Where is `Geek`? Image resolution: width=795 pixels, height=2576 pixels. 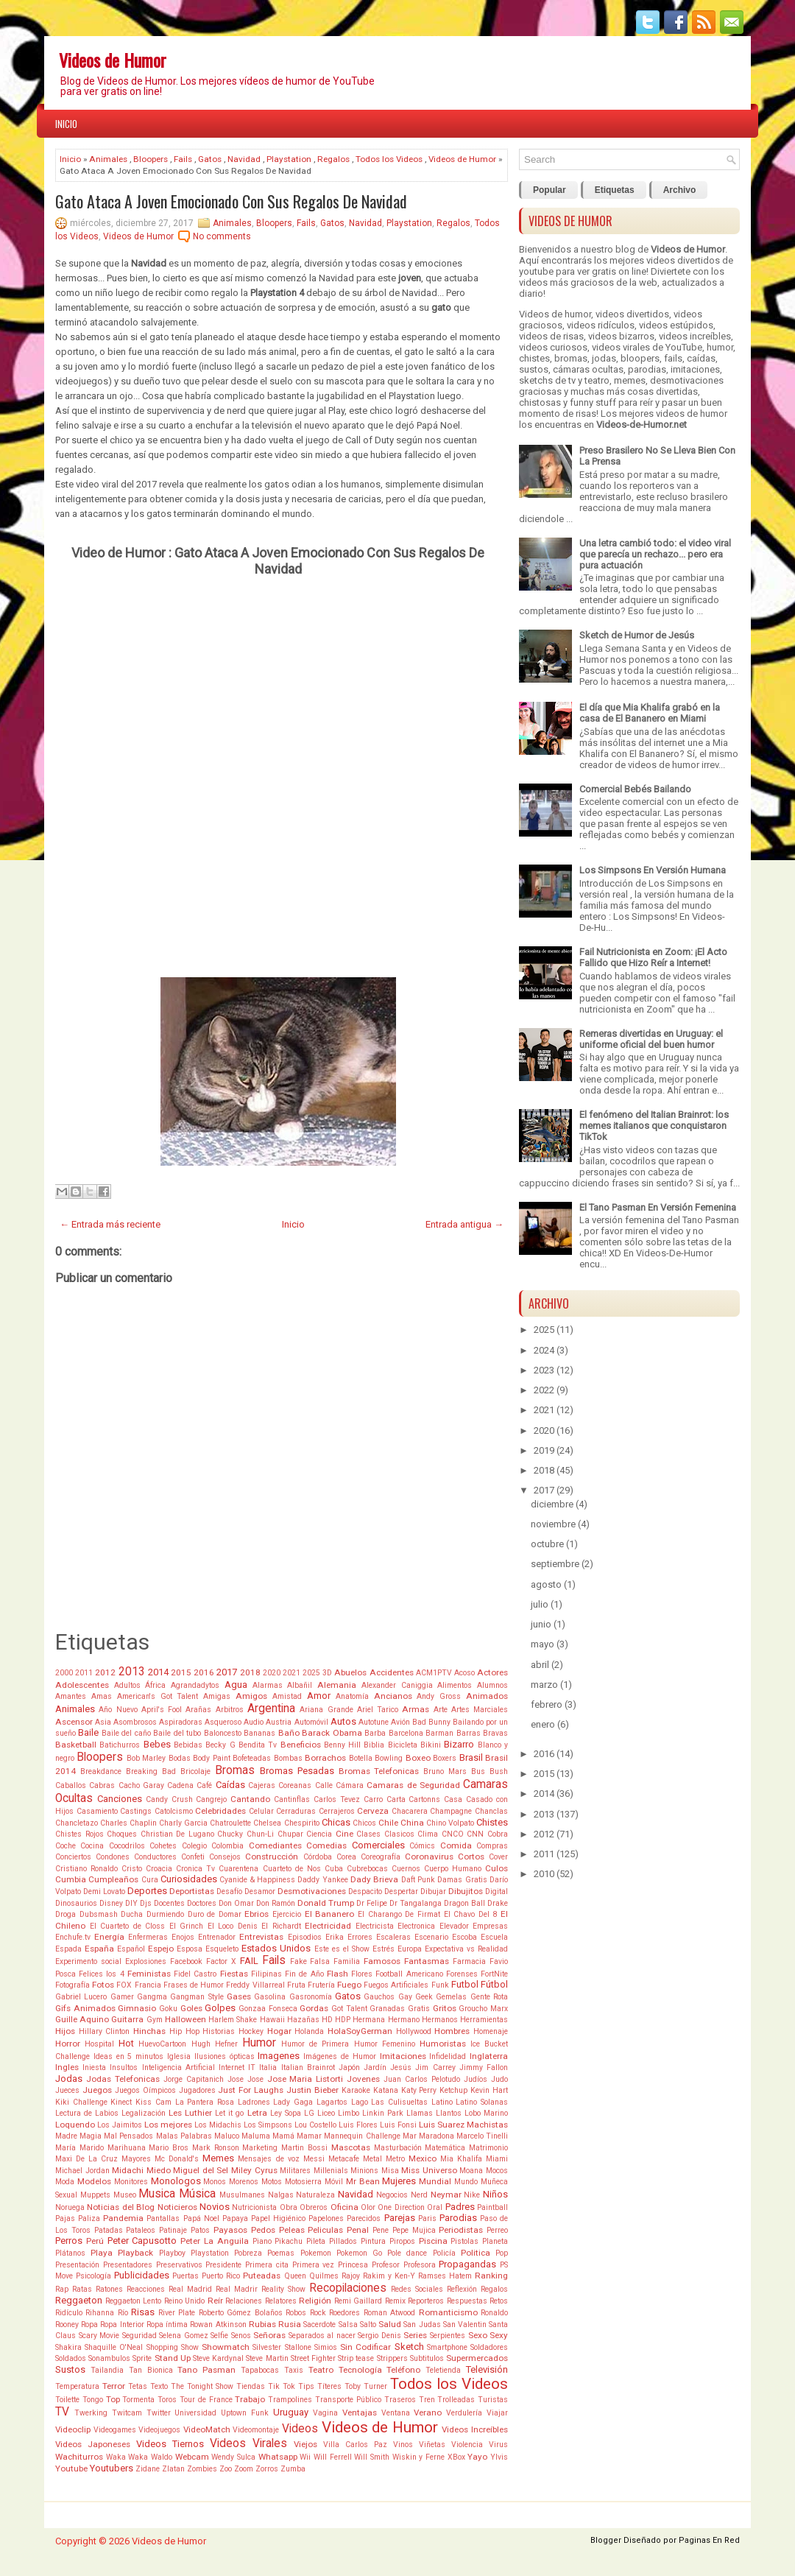 Geek is located at coordinates (424, 1997).